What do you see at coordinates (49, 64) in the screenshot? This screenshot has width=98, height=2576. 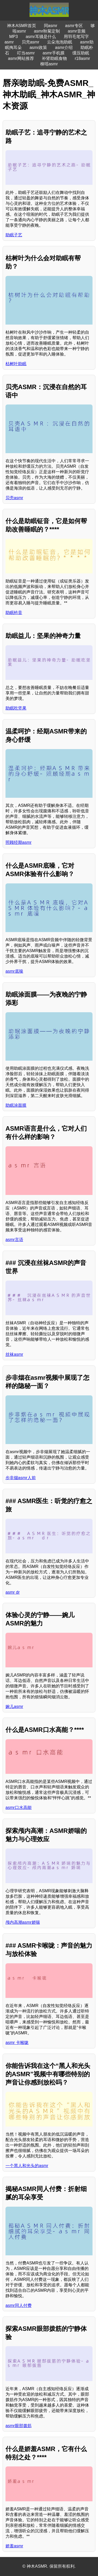 I see `柳瑶asmr` at bounding box center [49, 64].